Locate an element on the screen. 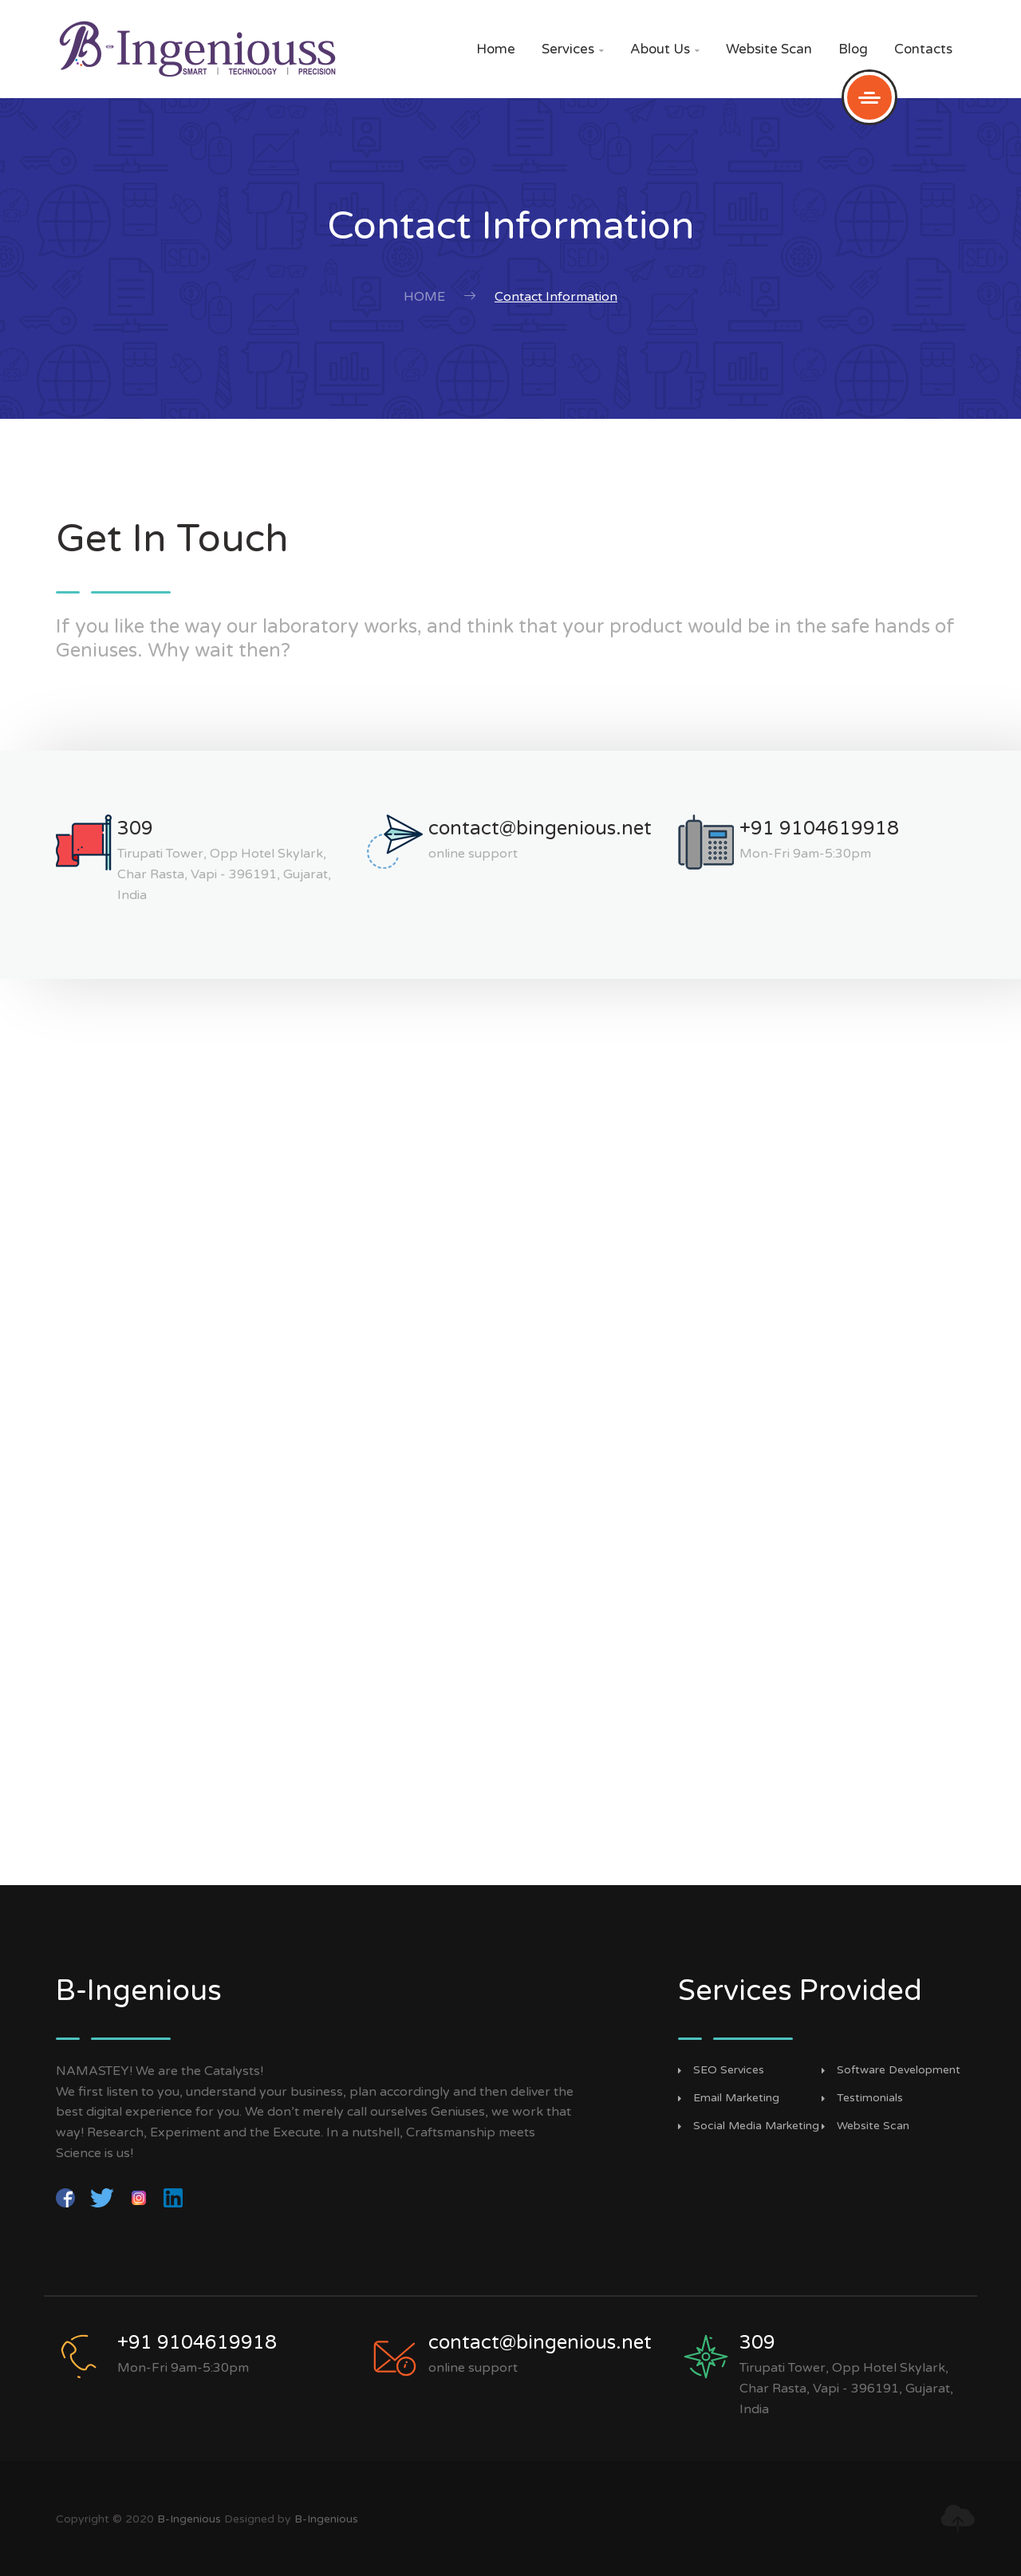 The height and width of the screenshot is (2576, 1021). Contacts is located at coordinates (923, 49).